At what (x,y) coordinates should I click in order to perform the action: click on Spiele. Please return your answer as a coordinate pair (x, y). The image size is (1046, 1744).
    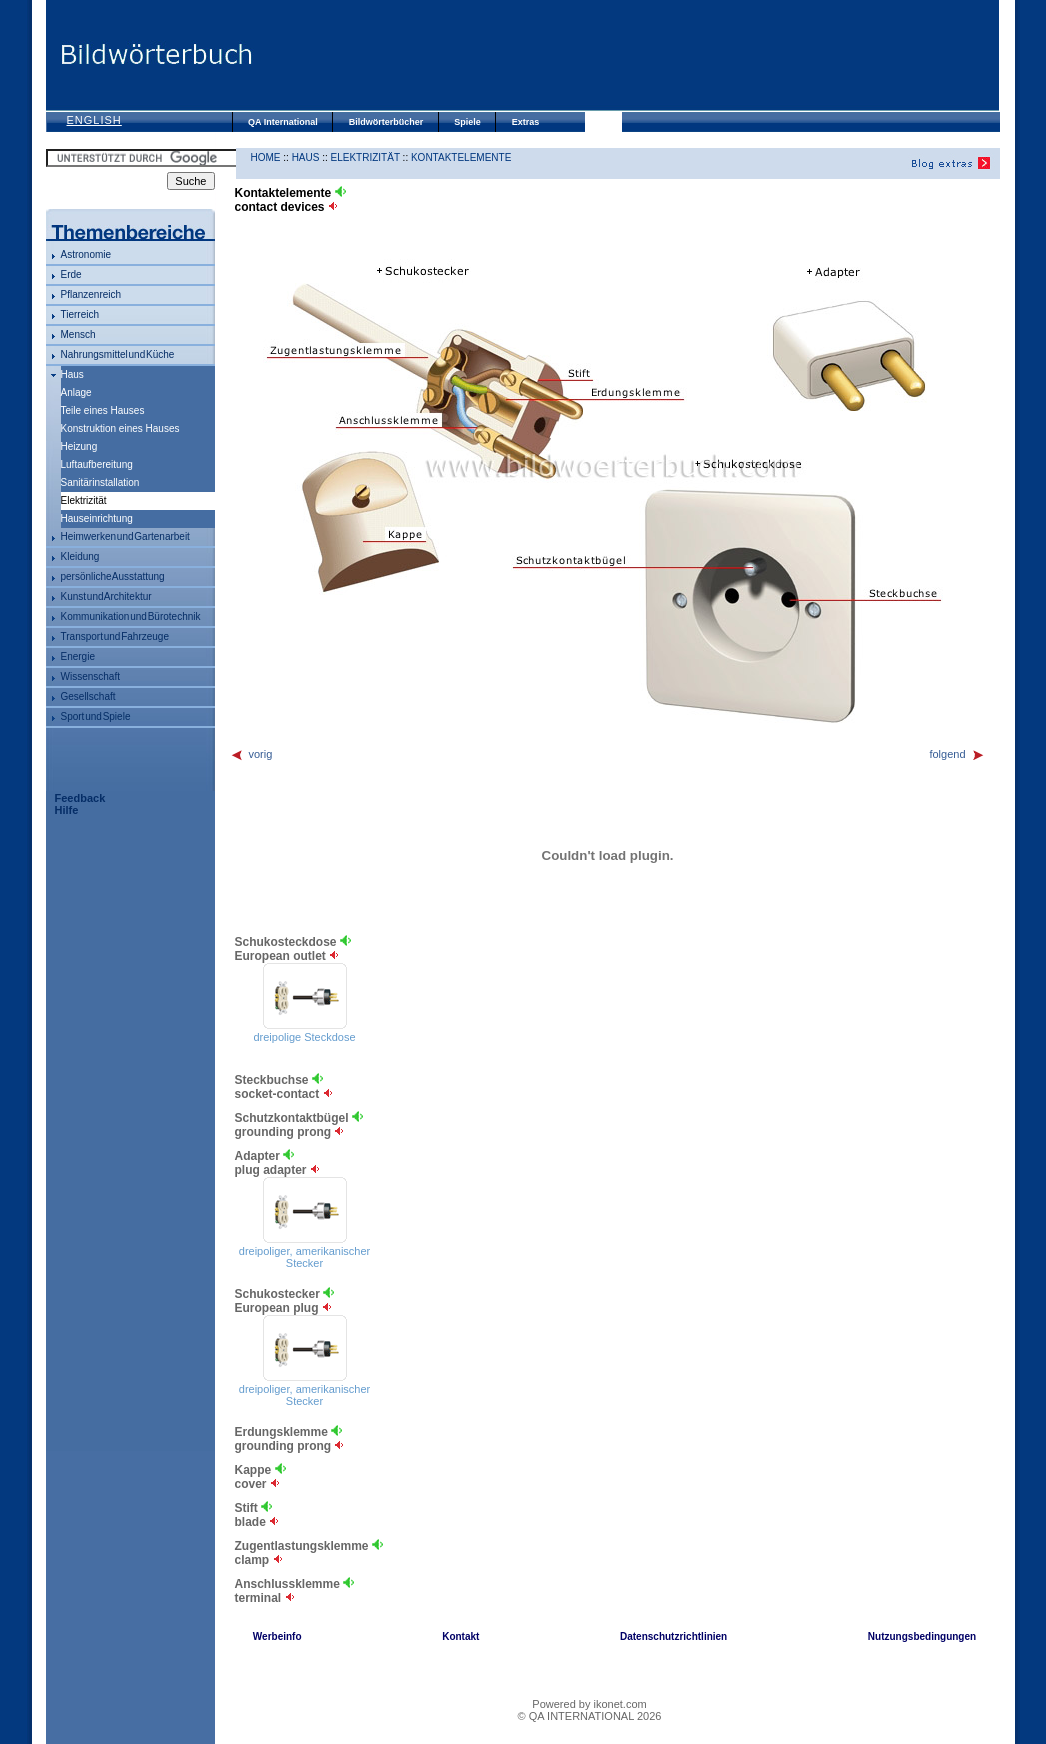
    Looking at the image, I should click on (467, 122).